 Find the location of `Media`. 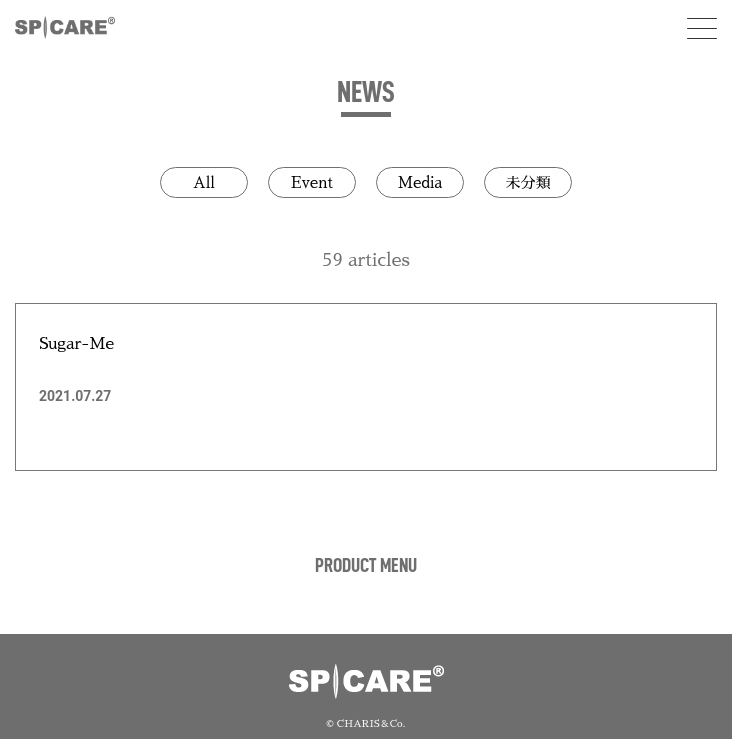

Media is located at coordinates (420, 182).